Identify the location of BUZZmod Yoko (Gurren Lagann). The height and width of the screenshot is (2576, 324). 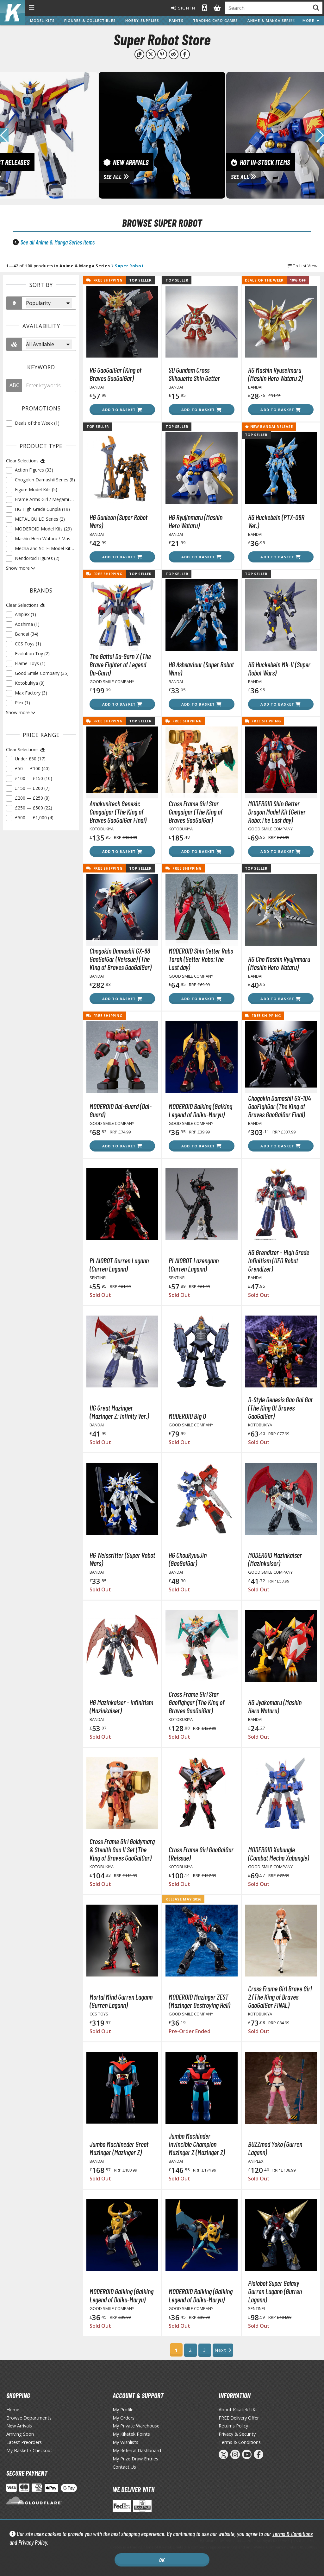
(275, 2148).